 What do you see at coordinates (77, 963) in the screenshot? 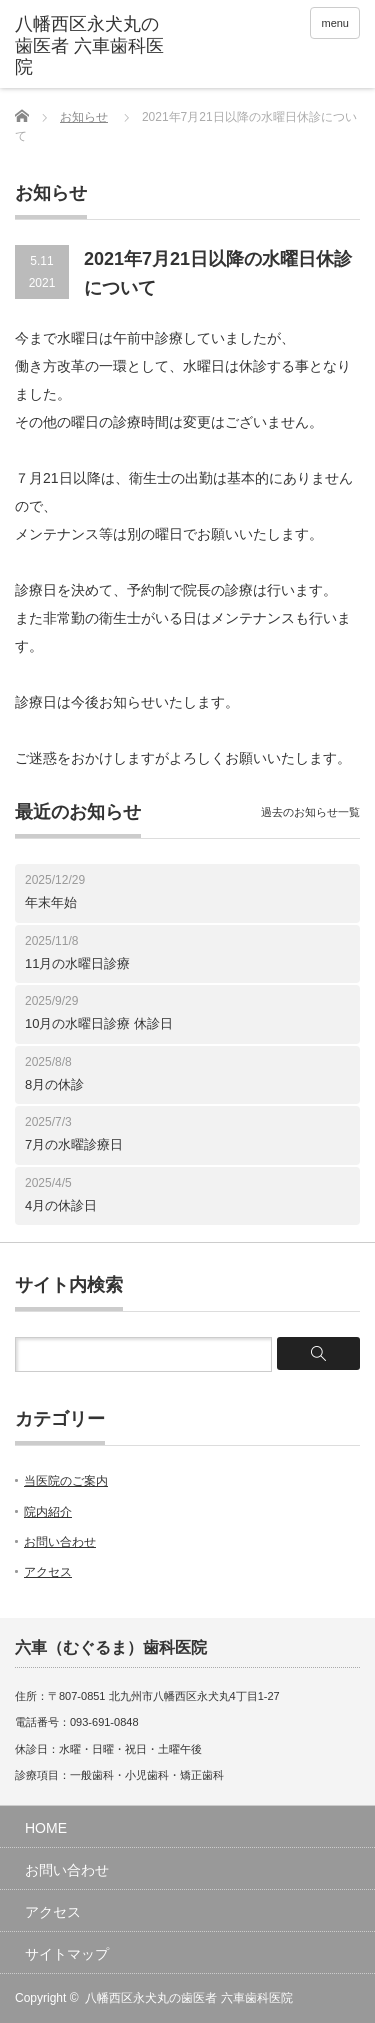
I see `11月の水曜日診療` at bounding box center [77, 963].